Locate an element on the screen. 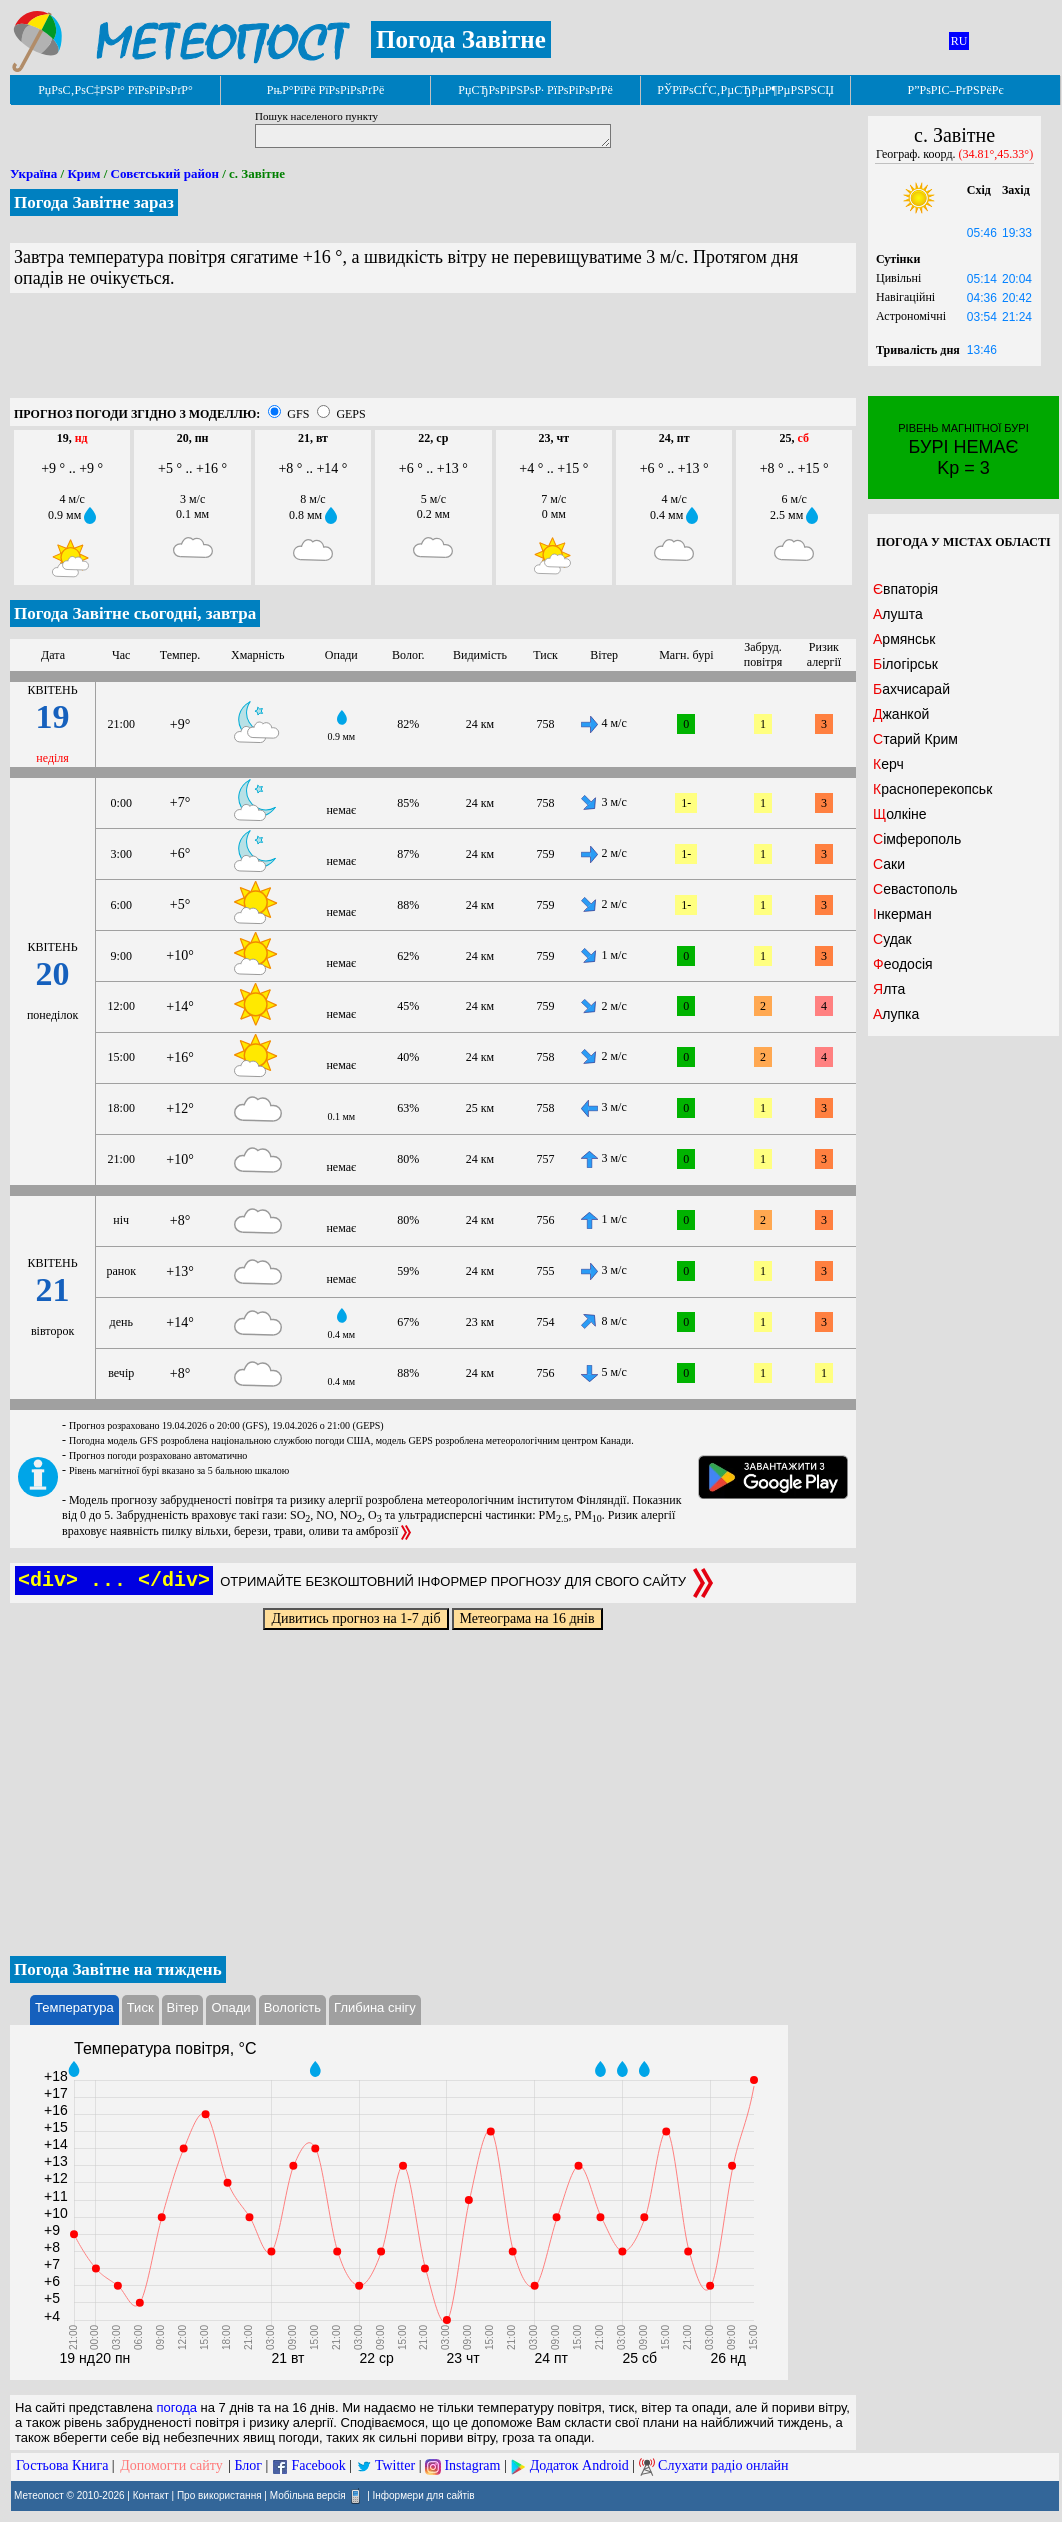 Image resolution: width=1062 pixels, height=2522 pixels. Білогірськ is located at coordinates (905, 664).